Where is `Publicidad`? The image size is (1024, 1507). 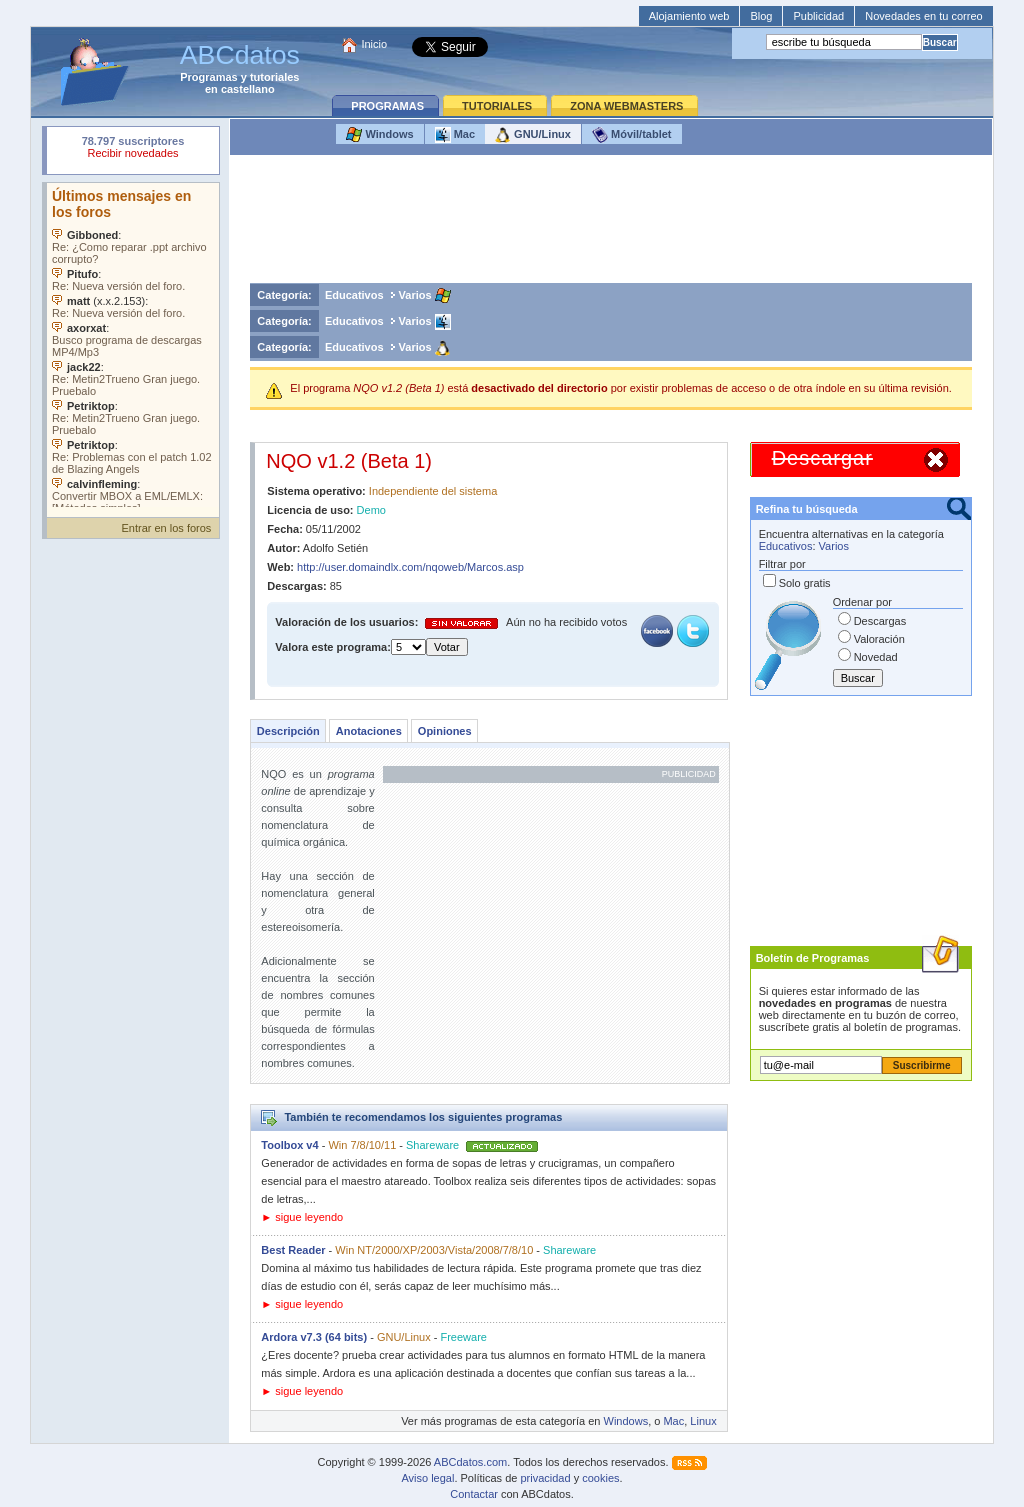 Publicidad is located at coordinates (818, 16).